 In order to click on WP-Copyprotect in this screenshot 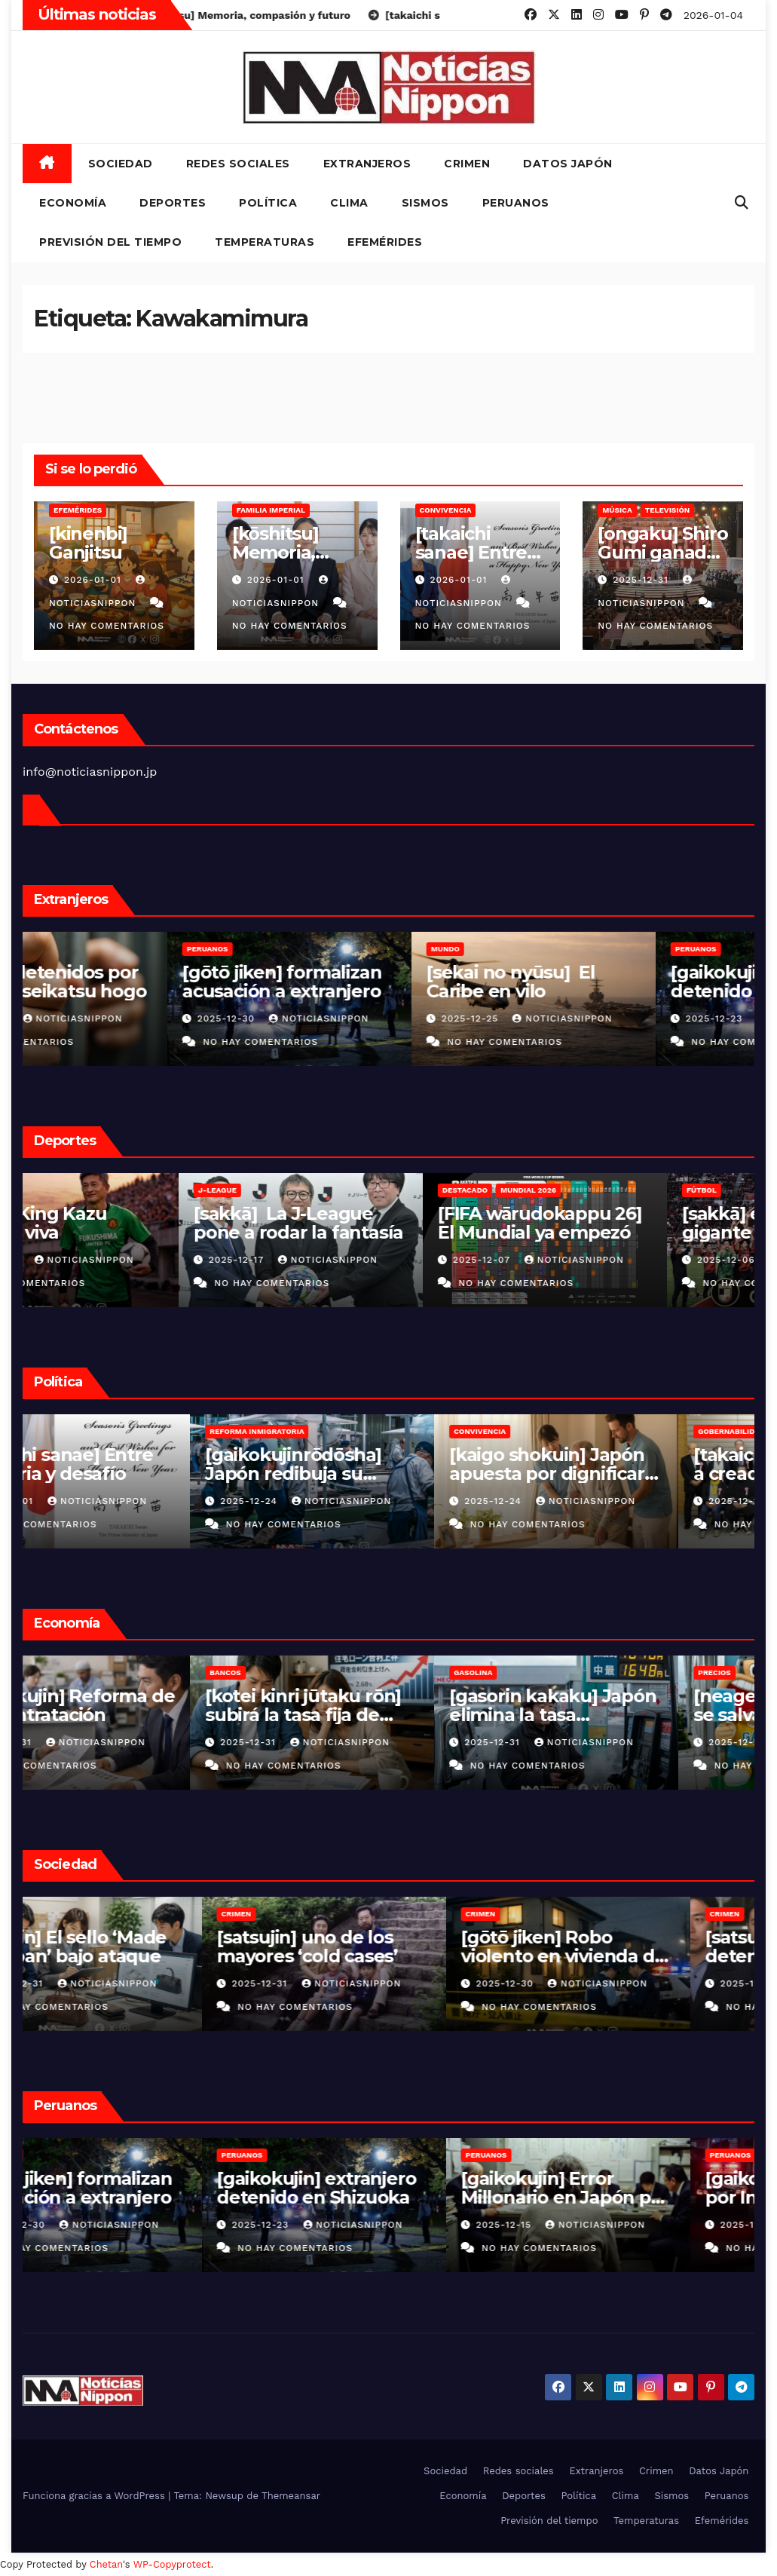, I will do `click(172, 2564)`.